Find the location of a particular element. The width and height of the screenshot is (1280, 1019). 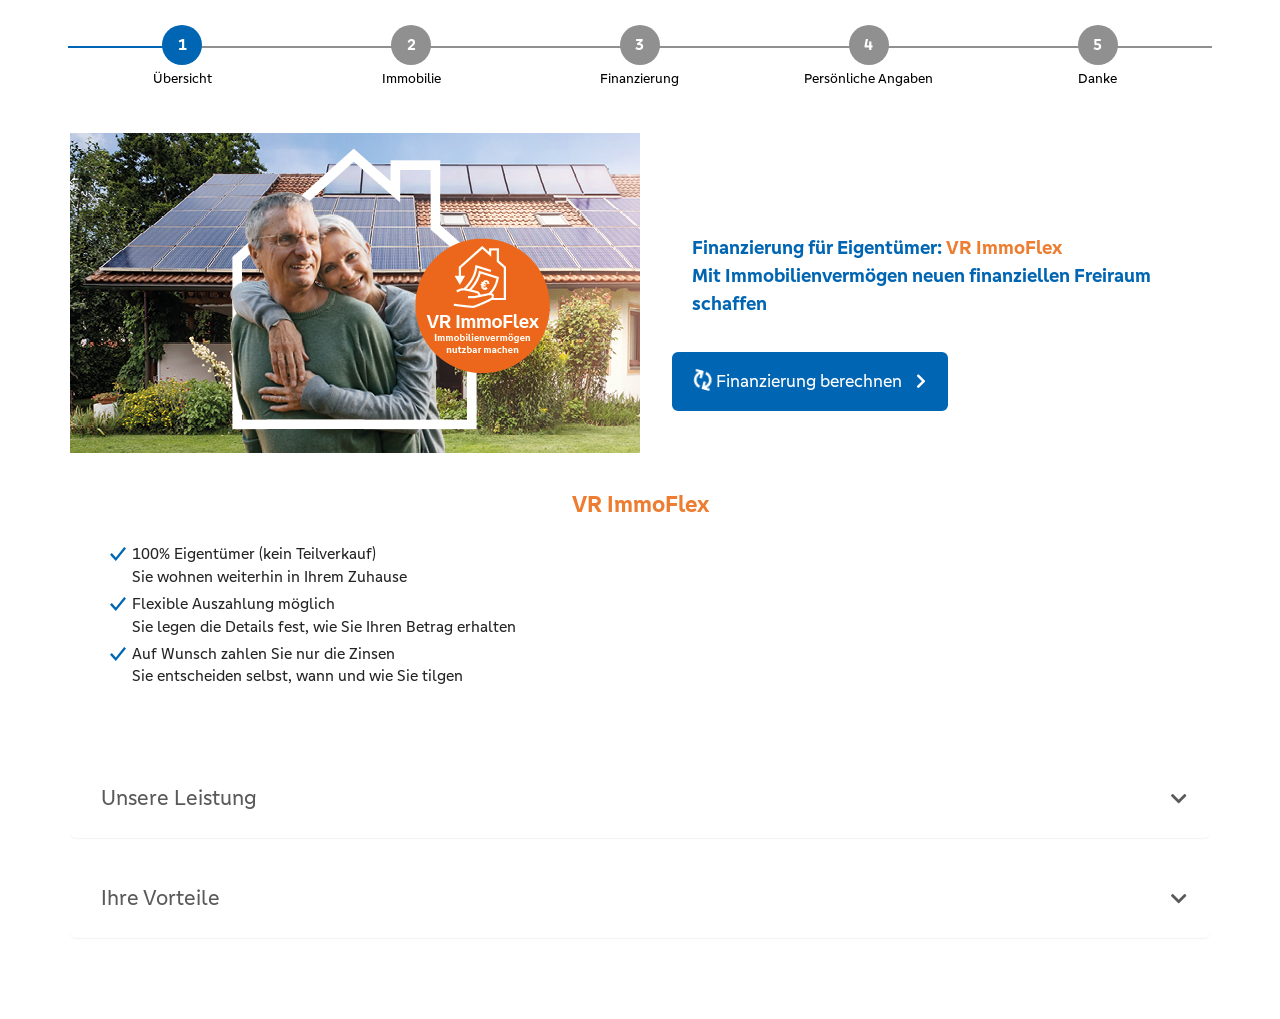

Ihre Vorteile [button] is located at coordinates (160, 898).